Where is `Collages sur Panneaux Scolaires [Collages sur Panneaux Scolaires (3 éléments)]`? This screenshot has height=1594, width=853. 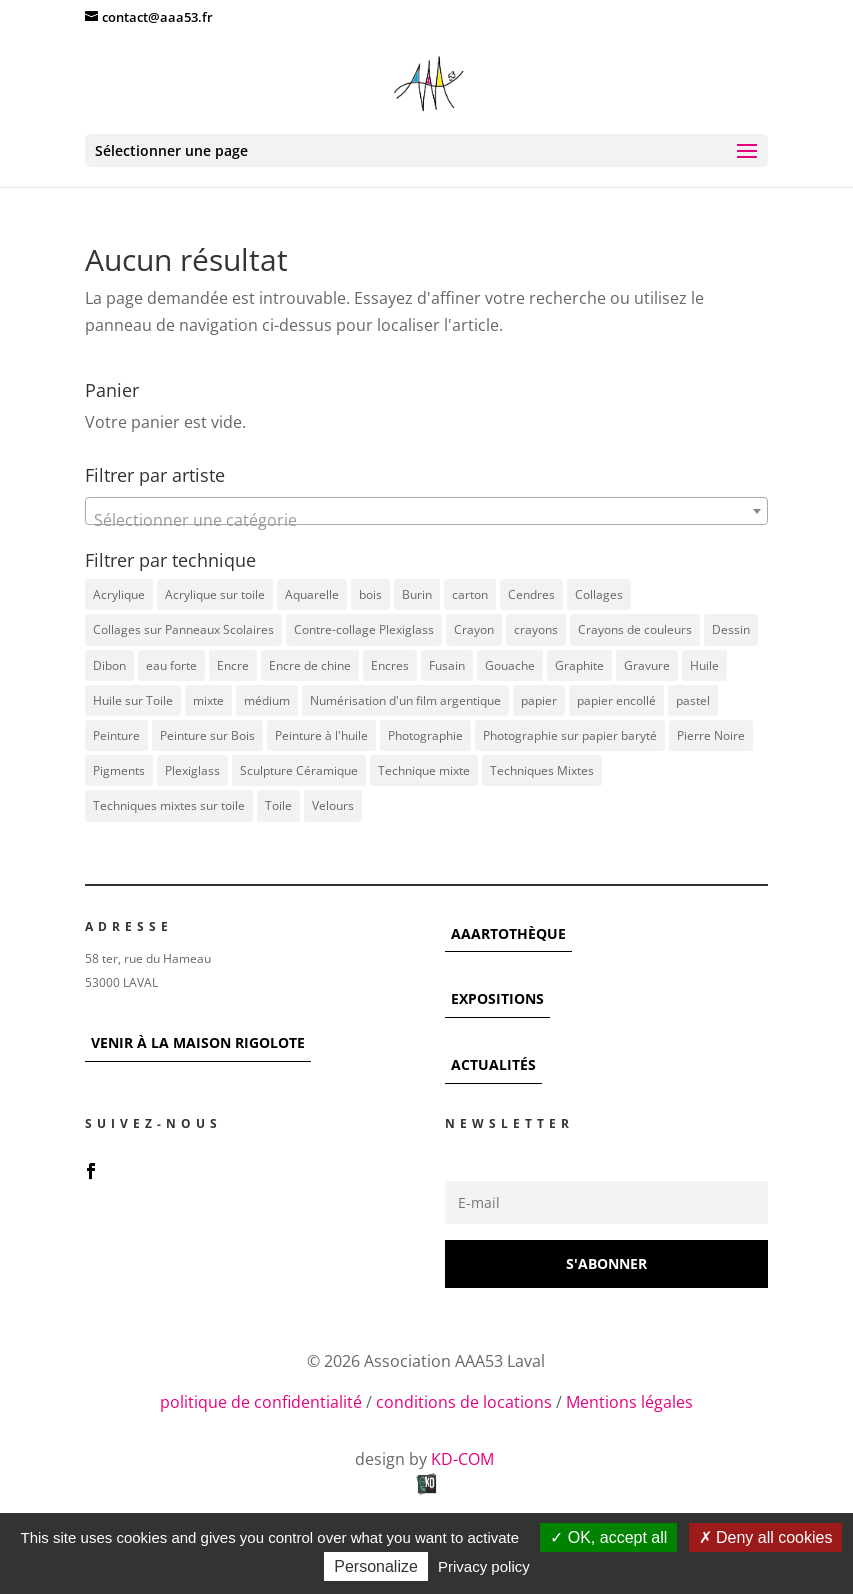 Collages sur Panneaux Scolaires [Collages sur Panneaux Scolaires (3 éléments)] is located at coordinates (183, 629).